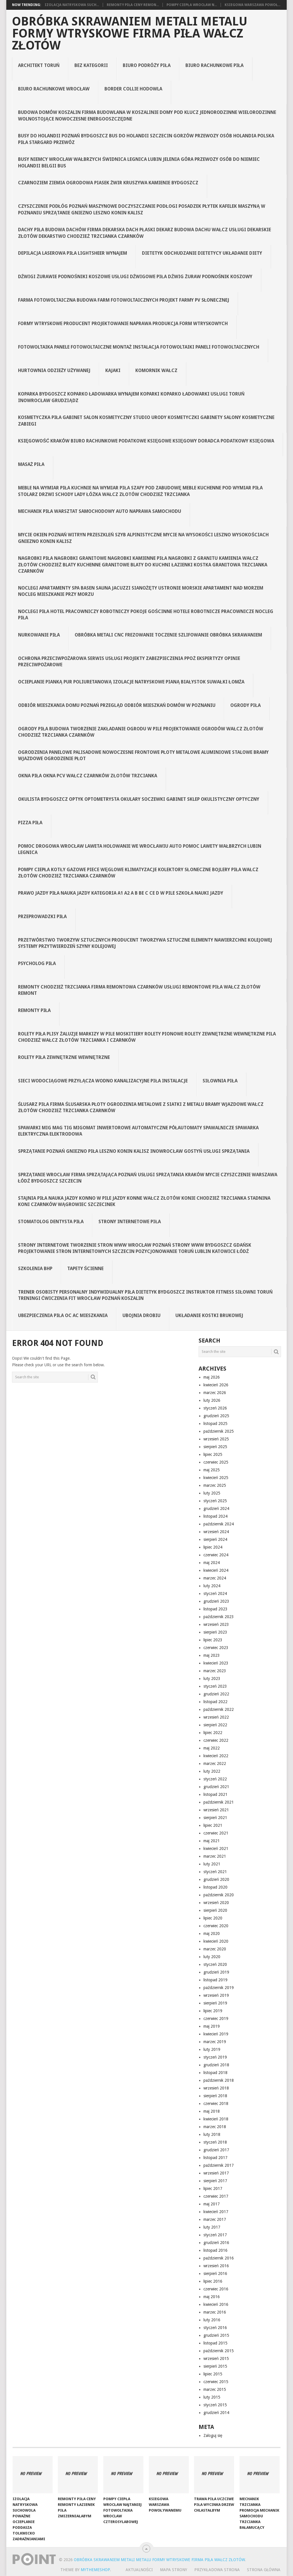  What do you see at coordinates (215, 2211) in the screenshot?
I see `kwiecień 2017` at bounding box center [215, 2211].